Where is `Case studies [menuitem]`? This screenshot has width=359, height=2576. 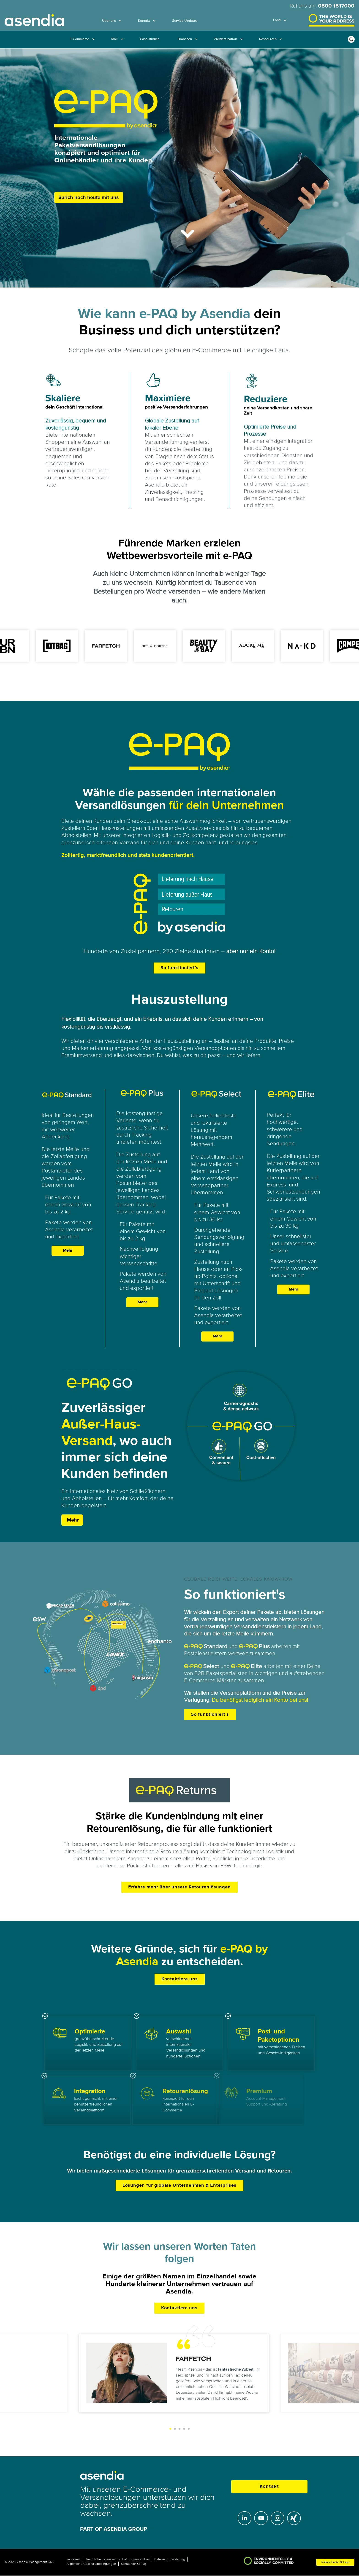
Case studies [menuitem] is located at coordinates (149, 39).